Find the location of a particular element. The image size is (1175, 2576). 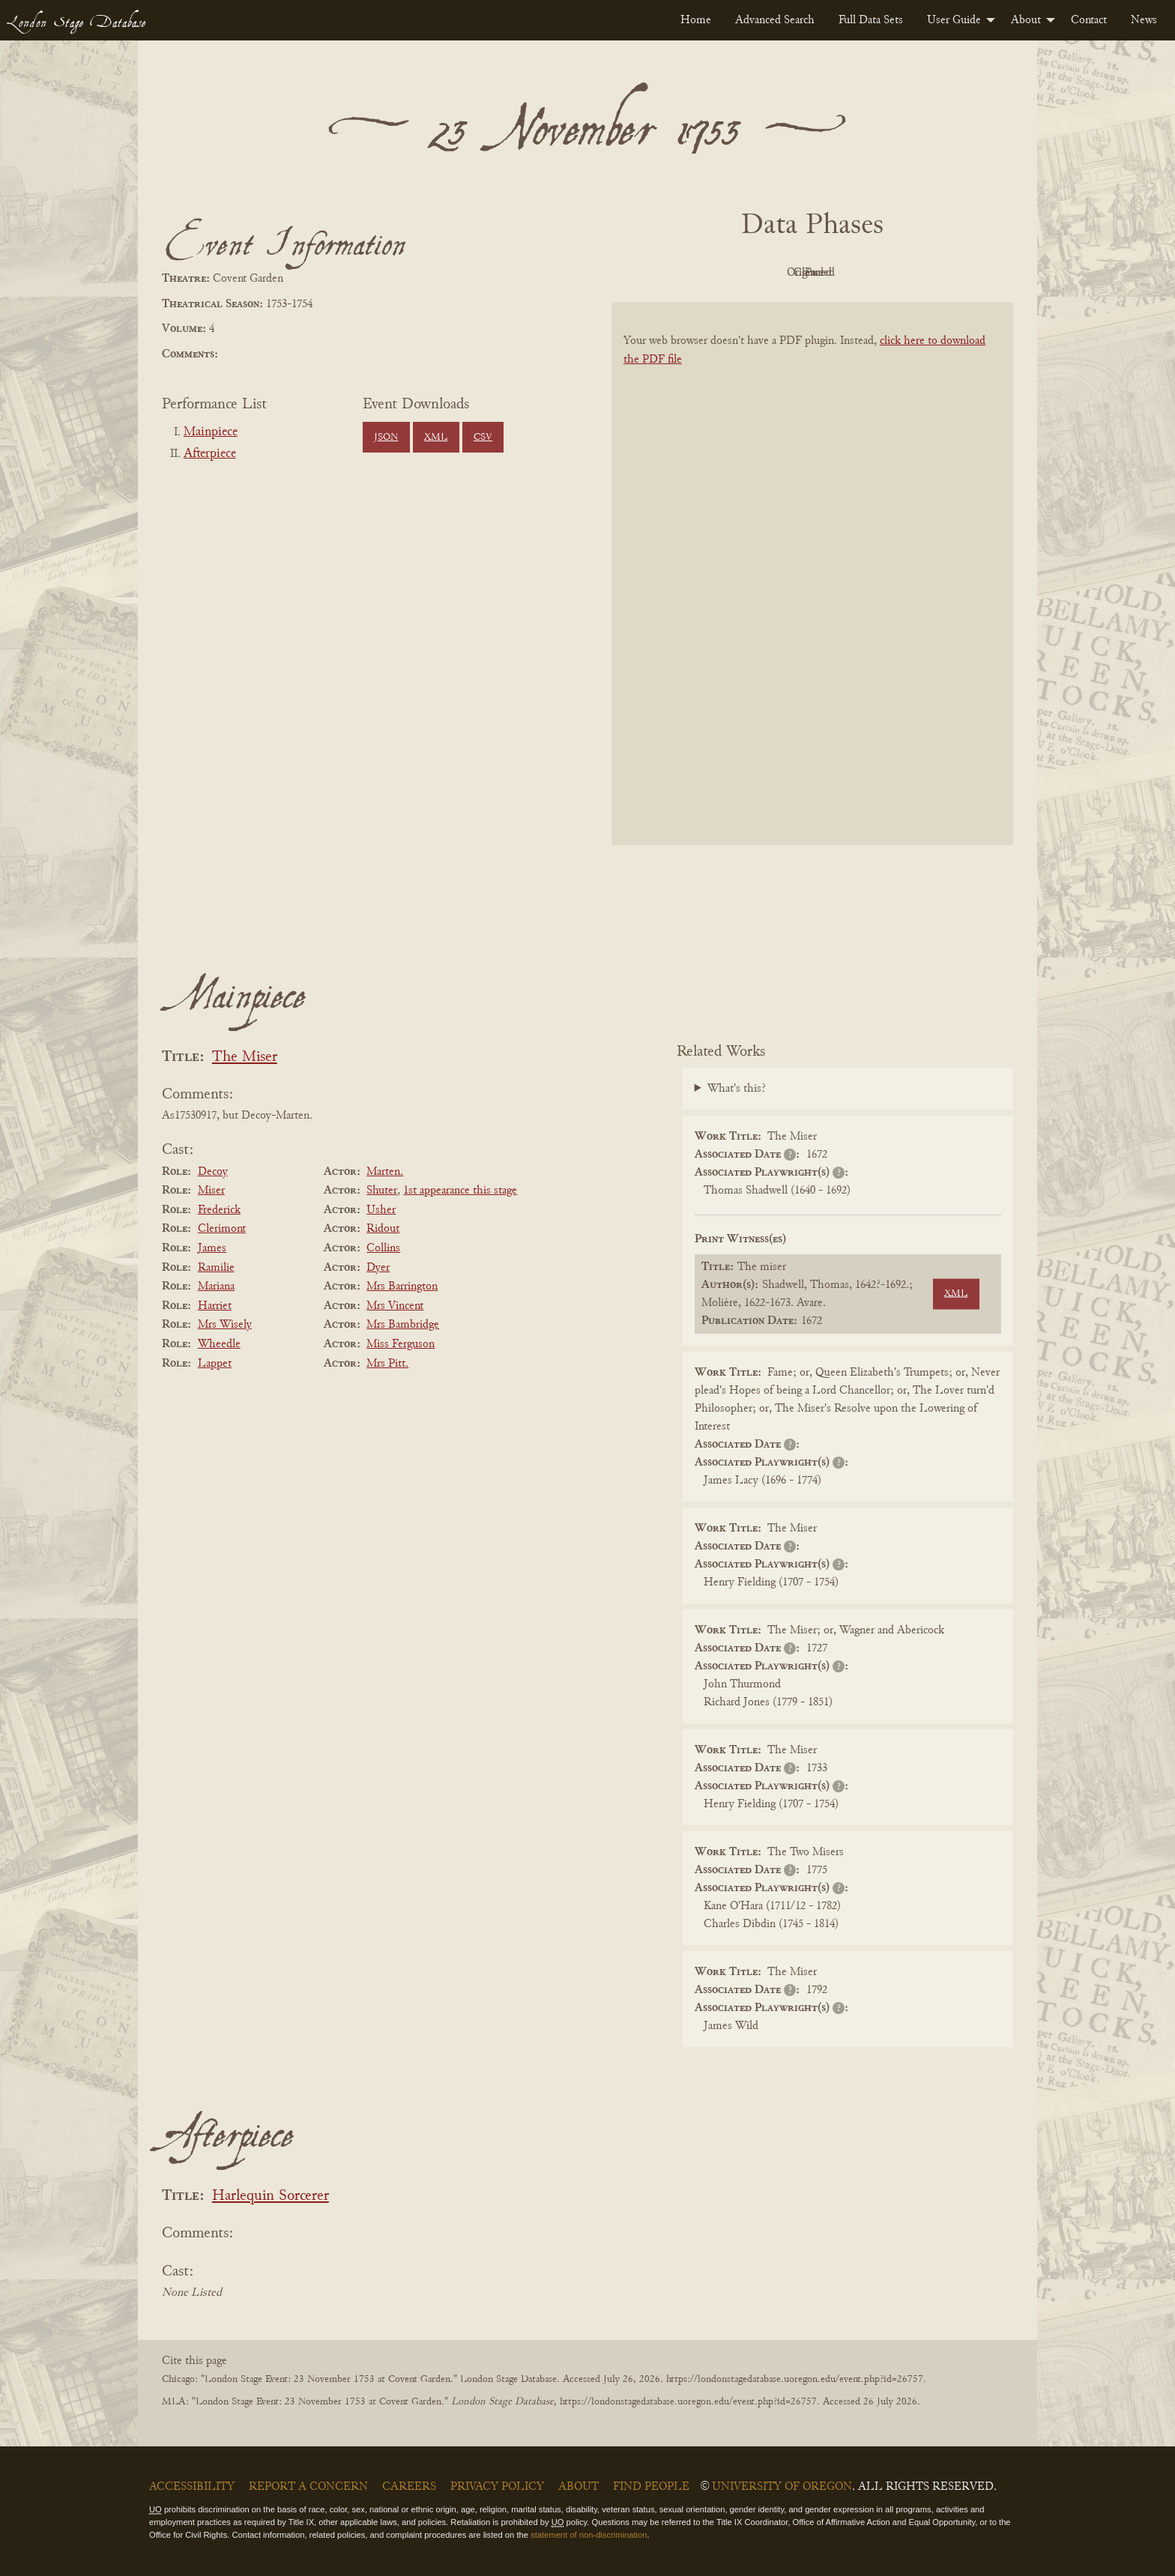

Ramilie is located at coordinates (216, 1268).